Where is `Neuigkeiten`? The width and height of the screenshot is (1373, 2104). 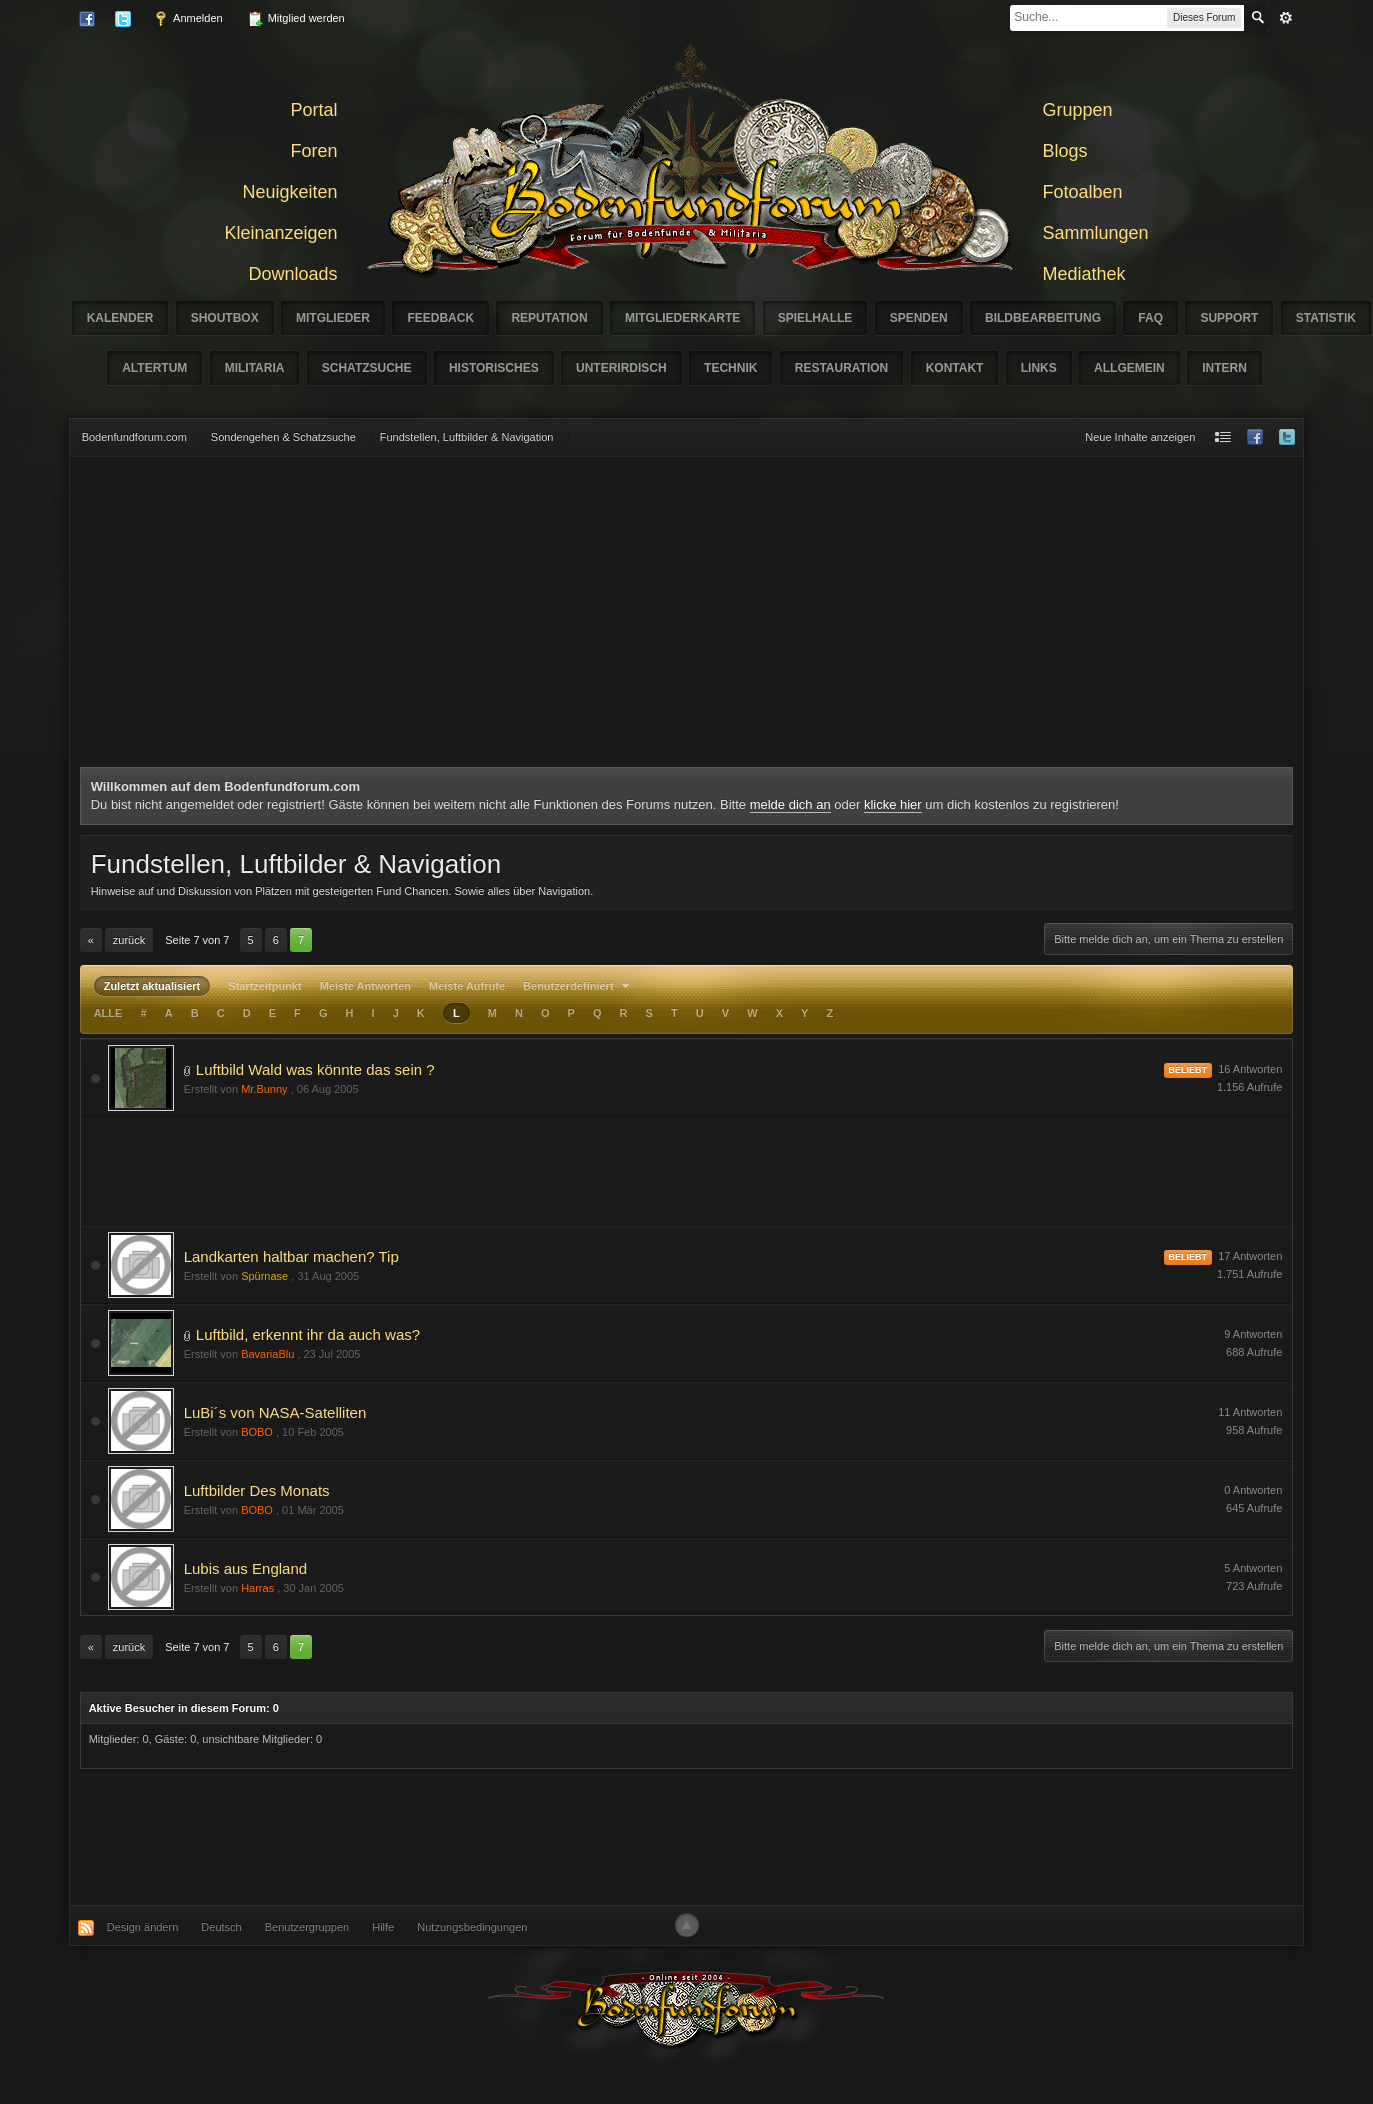
Neuigkeiten is located at coordinates (289, 192).